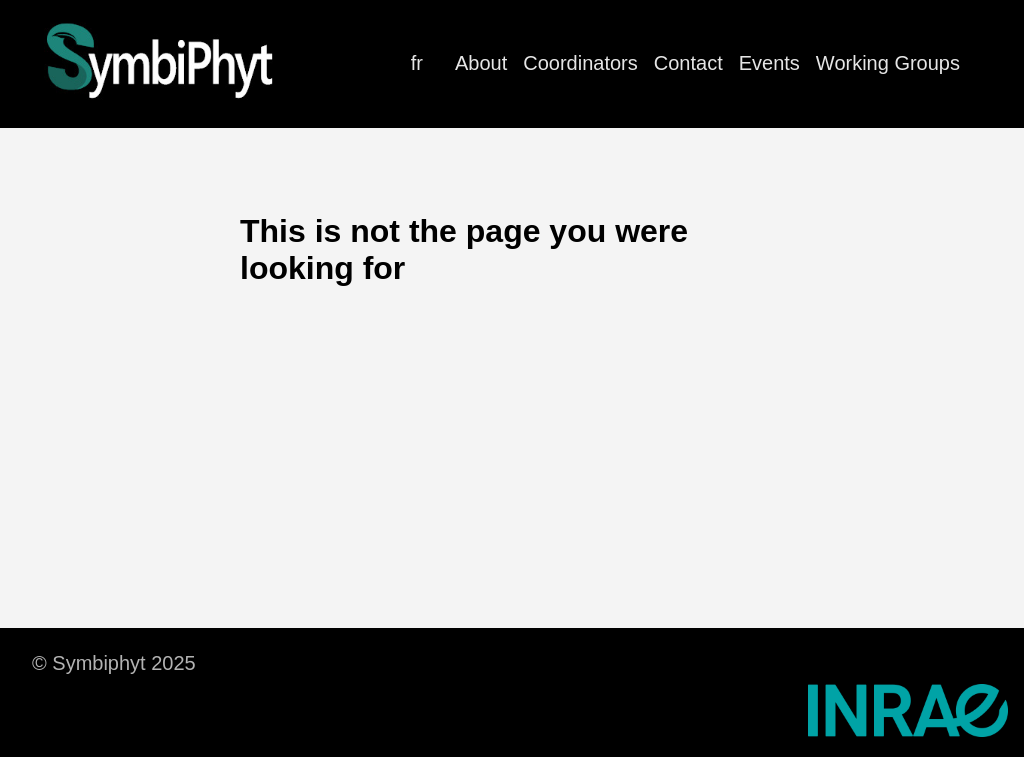  I want to click on © Symbiphyt 2025, so click(114, 663).